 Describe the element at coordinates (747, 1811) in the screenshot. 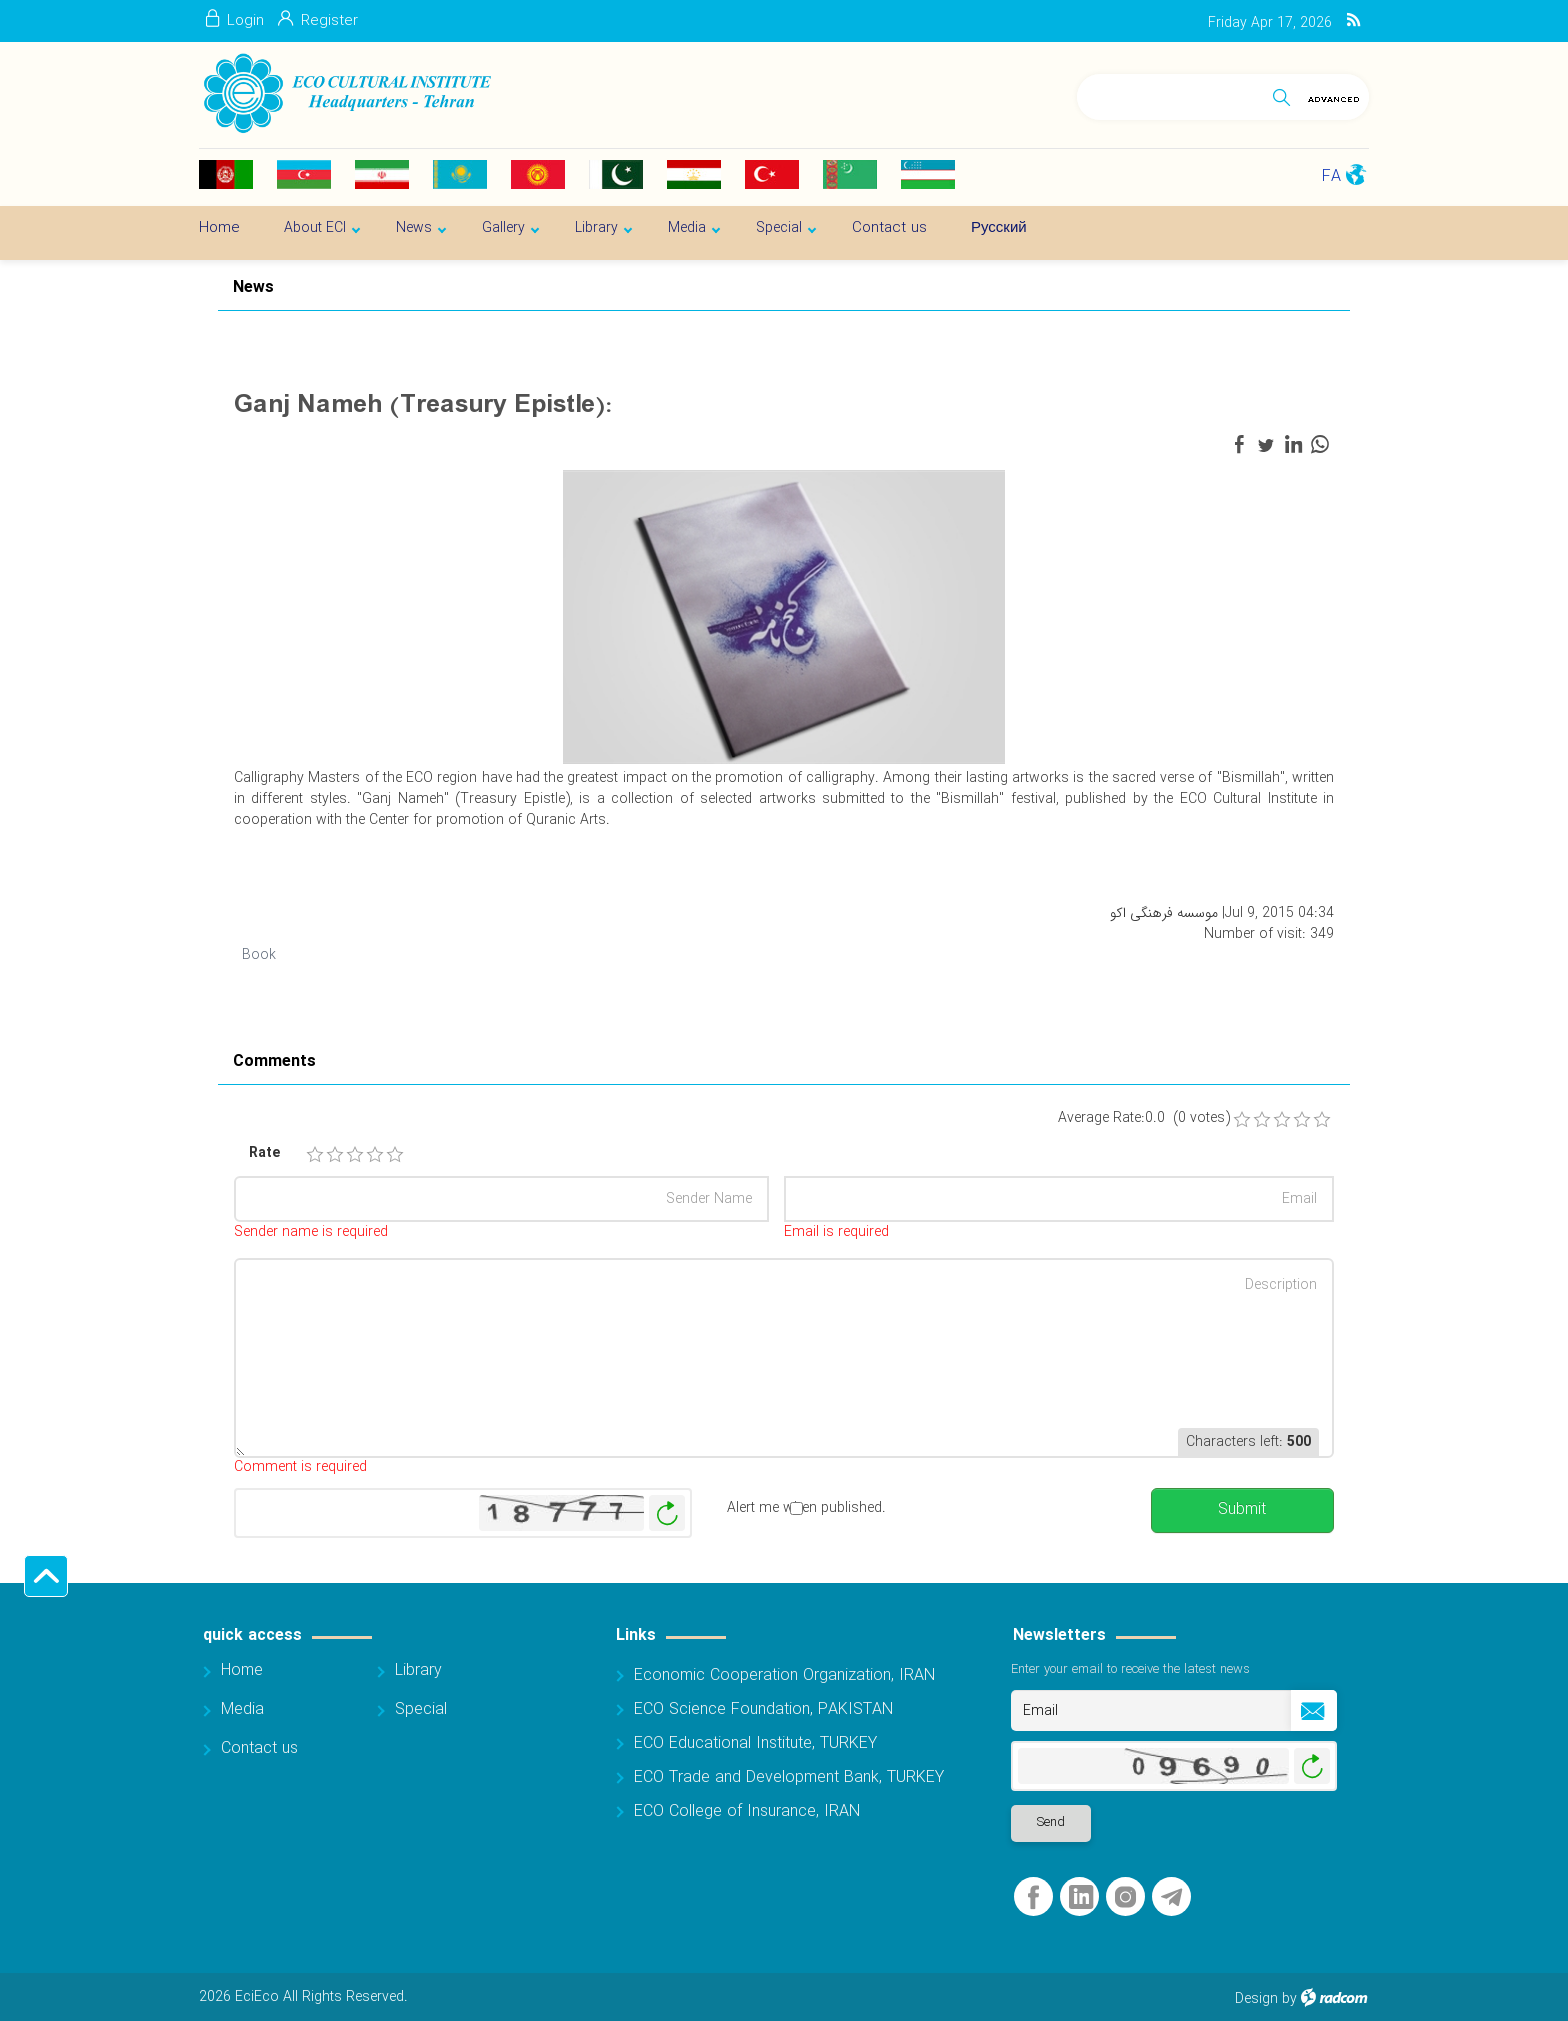

I see `ECO College of Insurance, IRAN` at that location.